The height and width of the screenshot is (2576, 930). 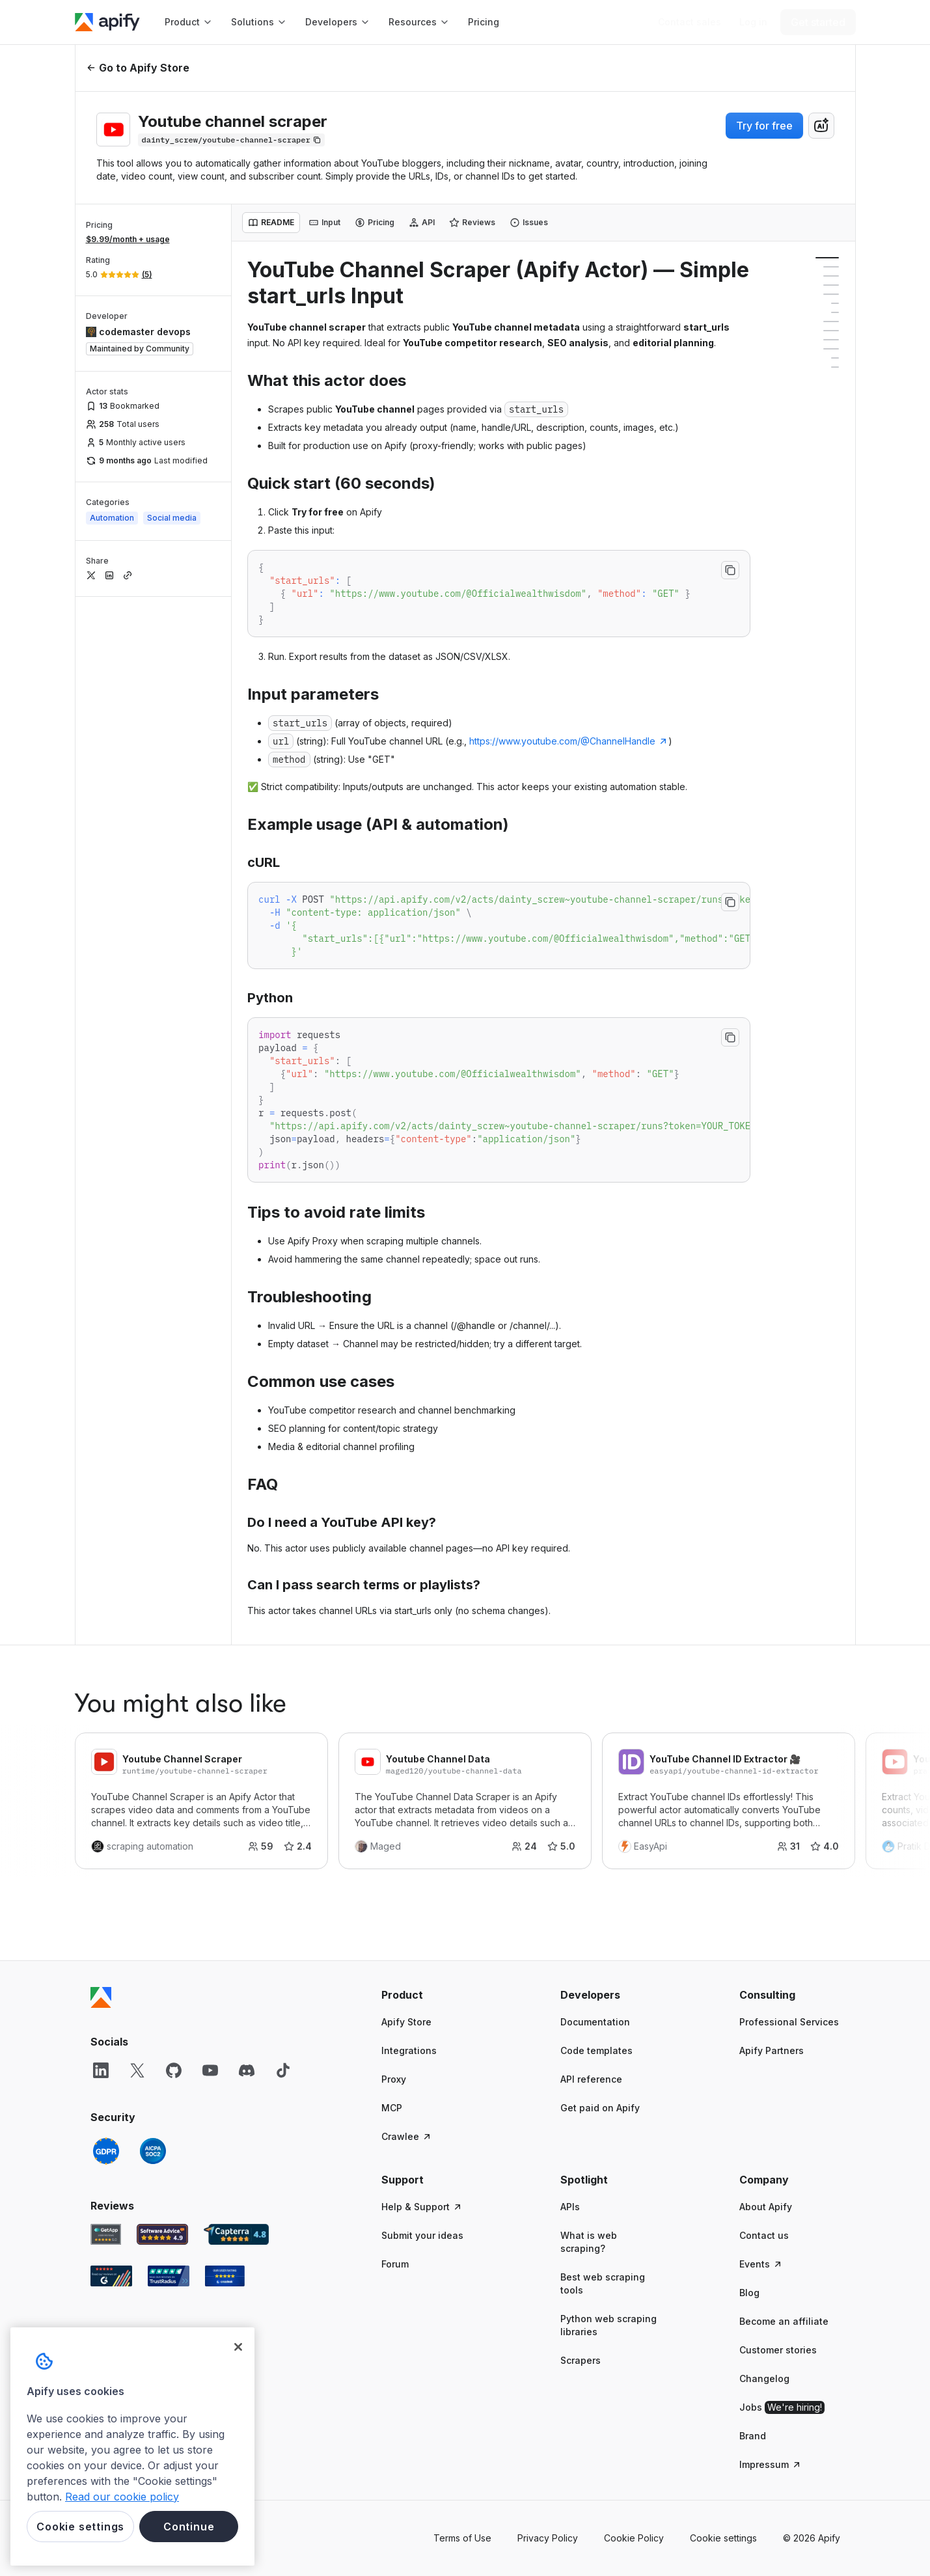 I want to click on Get paid on Apify, so click(x=600, y=2107).